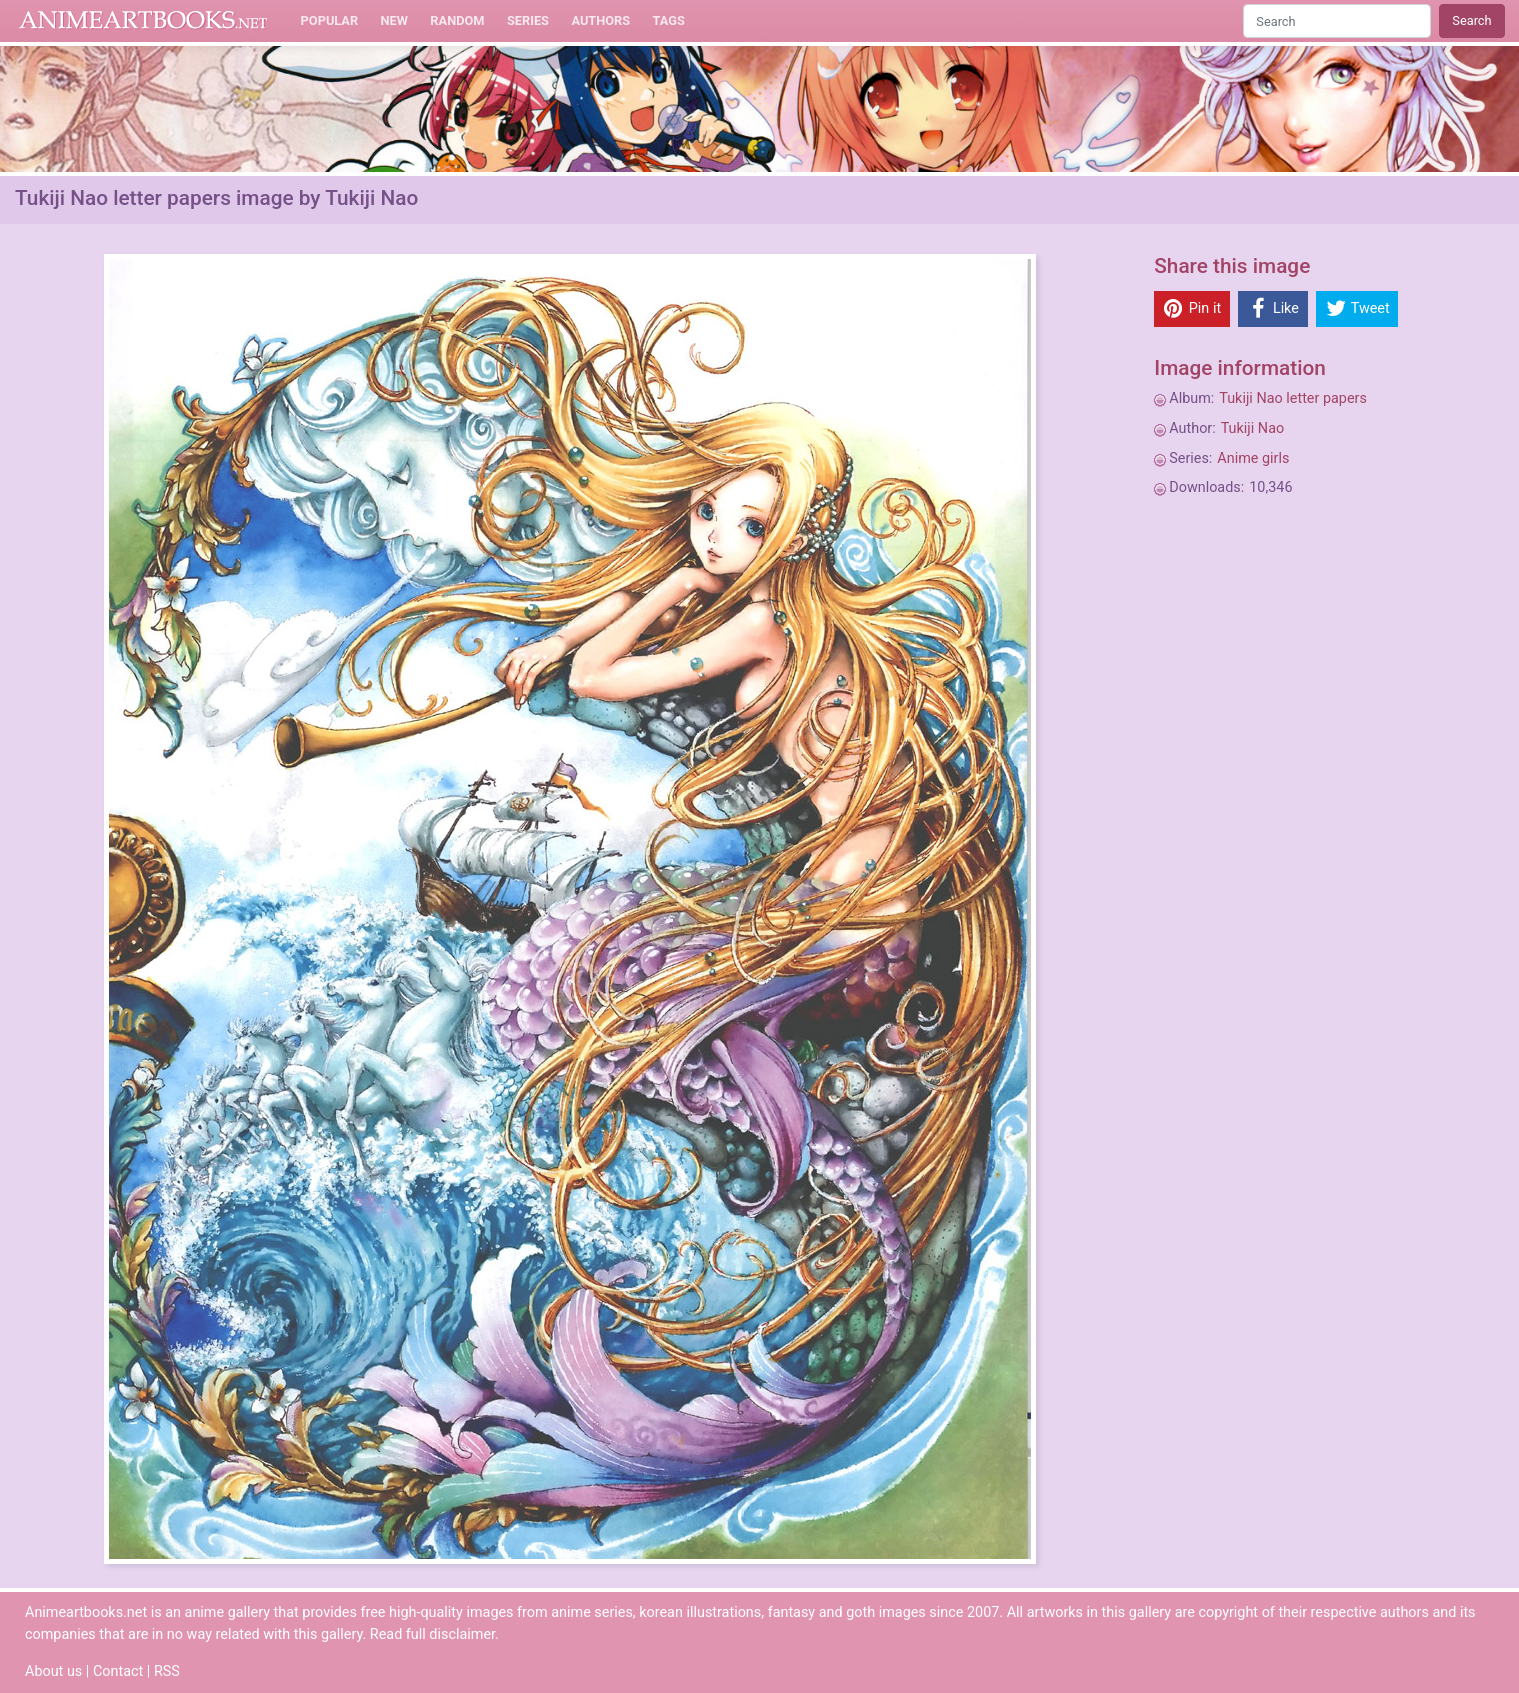 The image size is (1519, 1693). What do you see at coordinates (394, 20) in the screenshot?
I see `New` at bounding box center [394, 20].